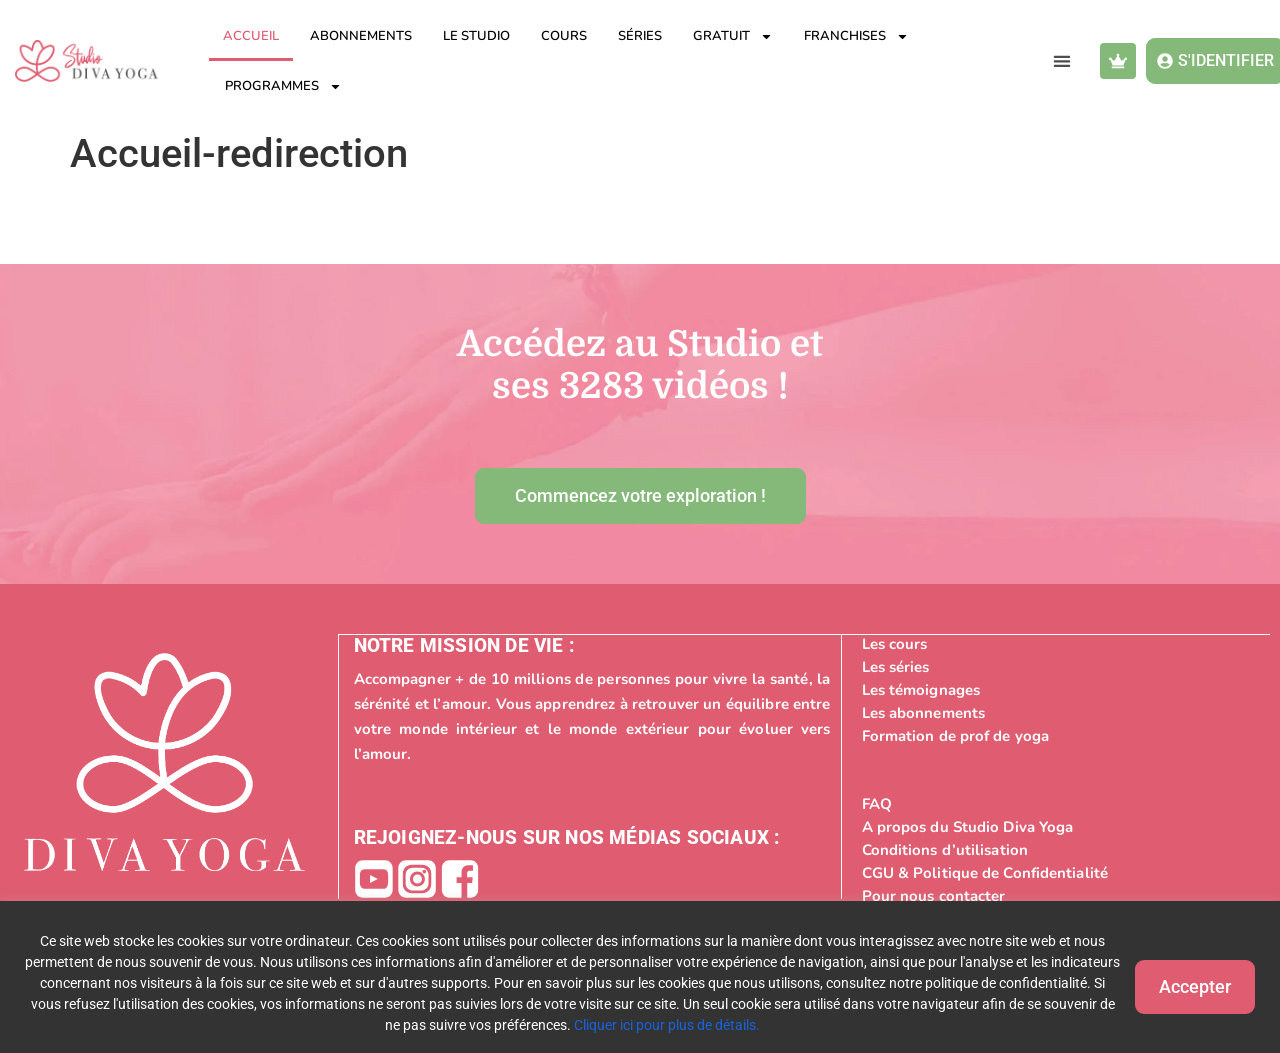  What do you see at coordinates (733, 36) in the screenshot?
I see `Gratuit` at bounding box center [733, 36].